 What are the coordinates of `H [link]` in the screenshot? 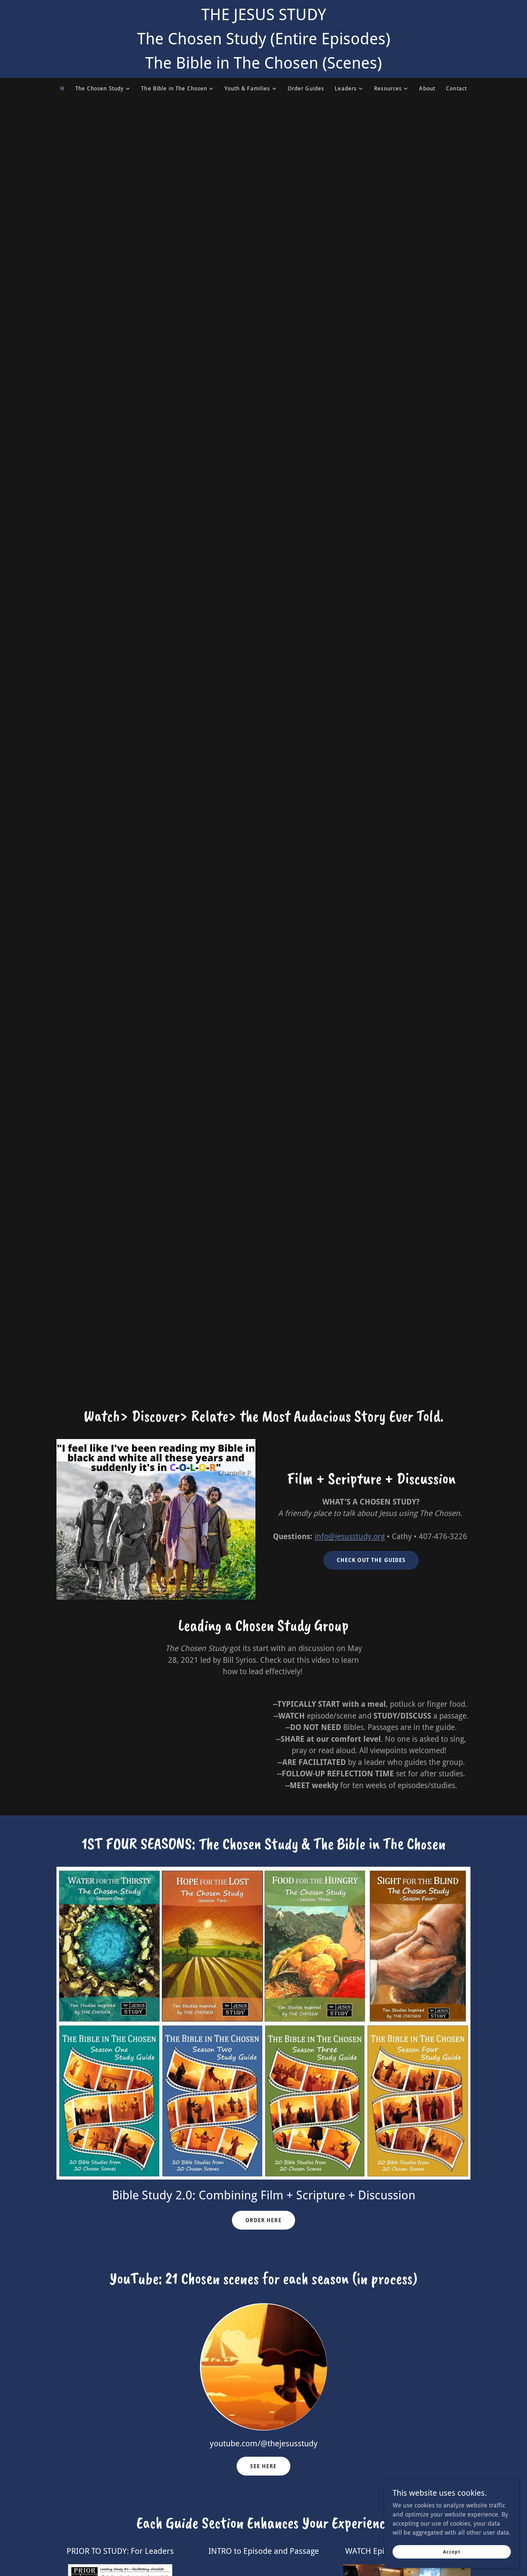 It's located at (62, 88).